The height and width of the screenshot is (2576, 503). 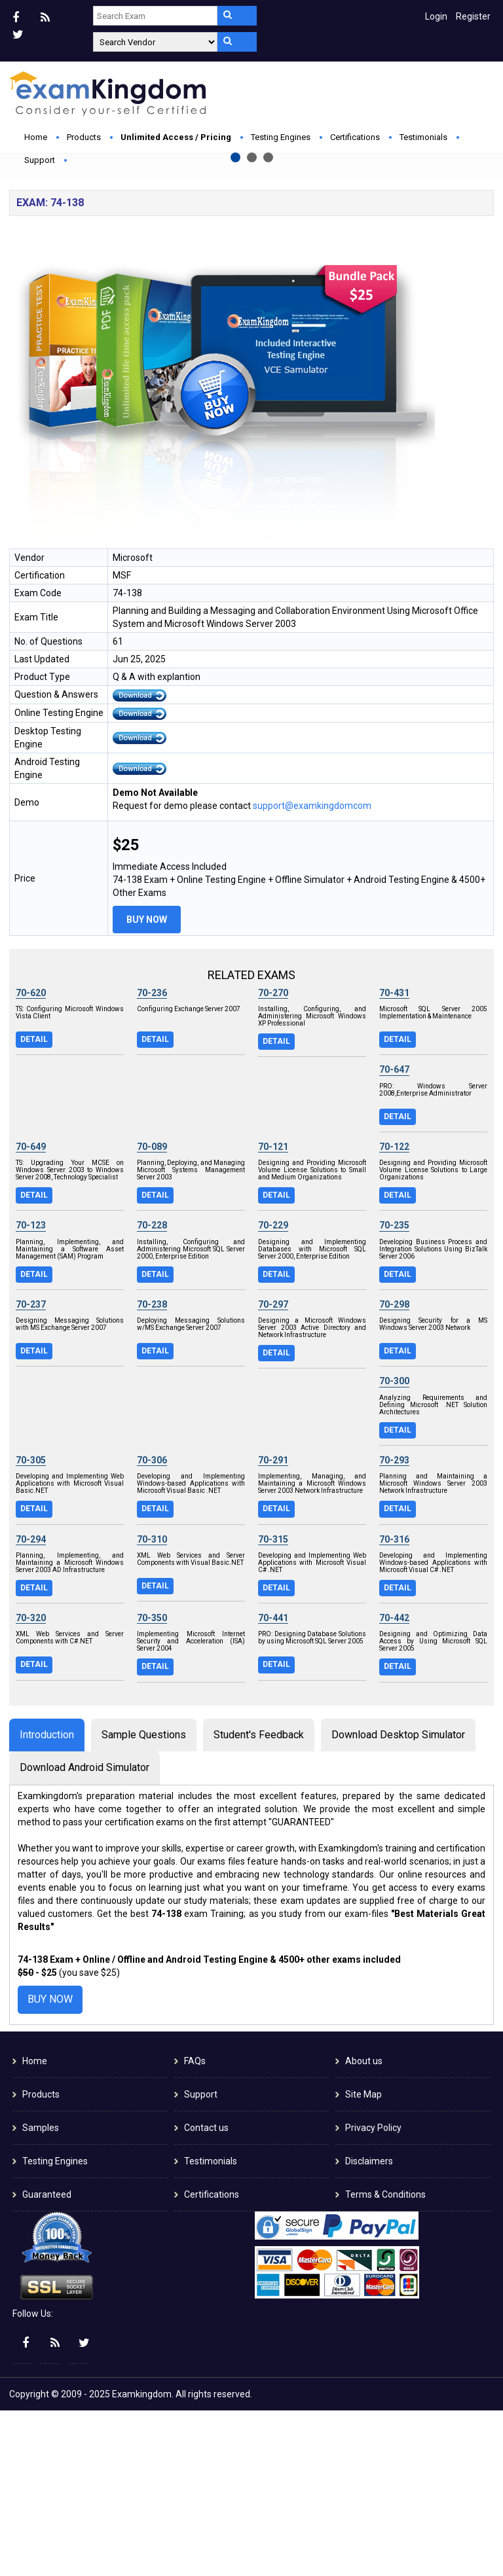 What do you see at coordinates (280, 137) in the screenshot?
I see `Testing Engines` at bounding box center [280, 137].